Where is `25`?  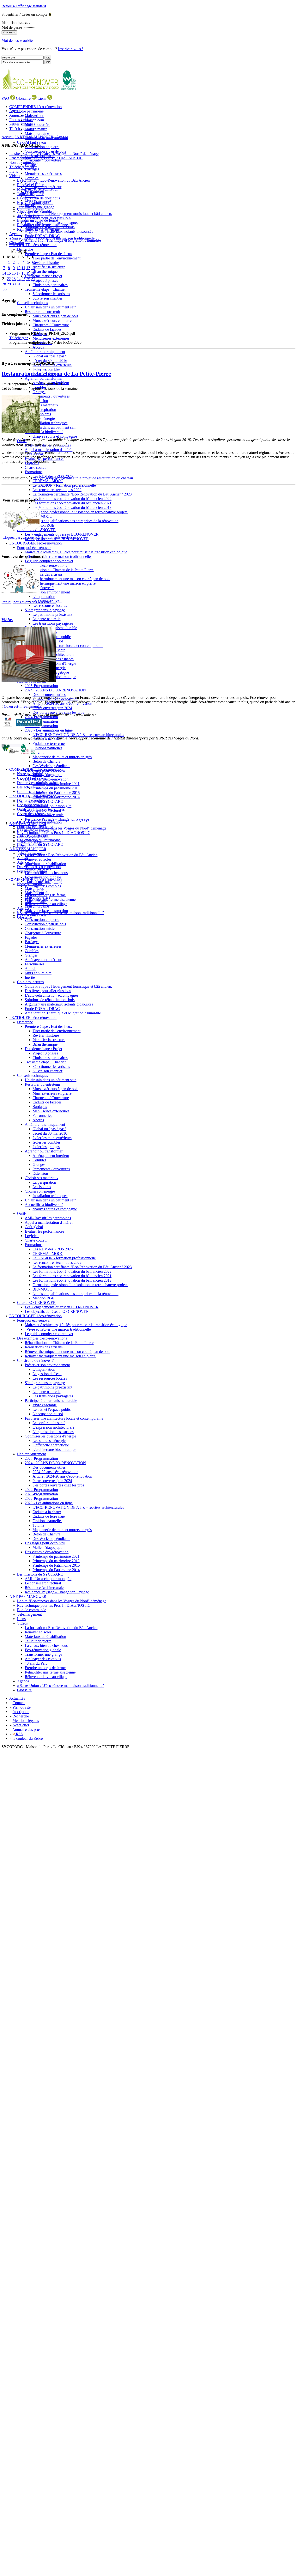 25 is located at coordinates (23, 1093).